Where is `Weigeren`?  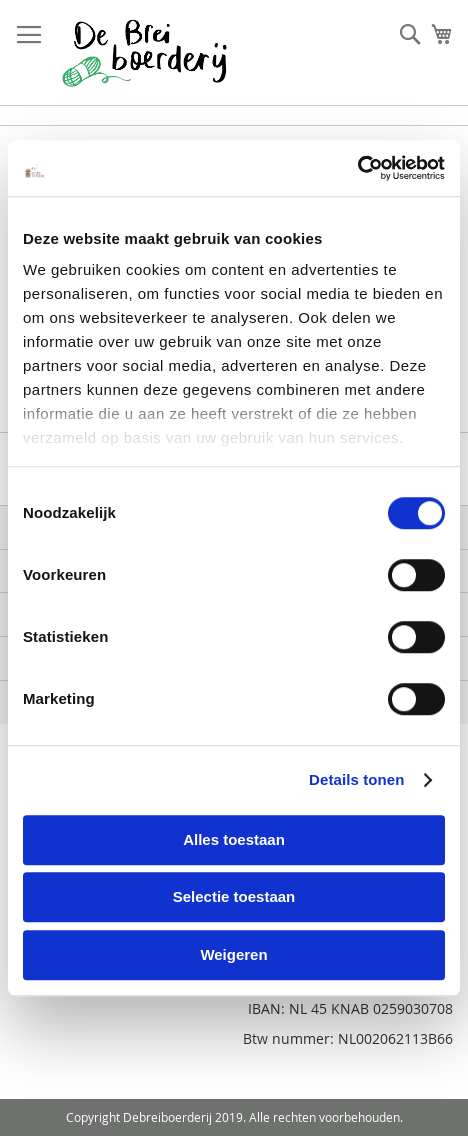 Weigeren is located at coordinates (233, 954).